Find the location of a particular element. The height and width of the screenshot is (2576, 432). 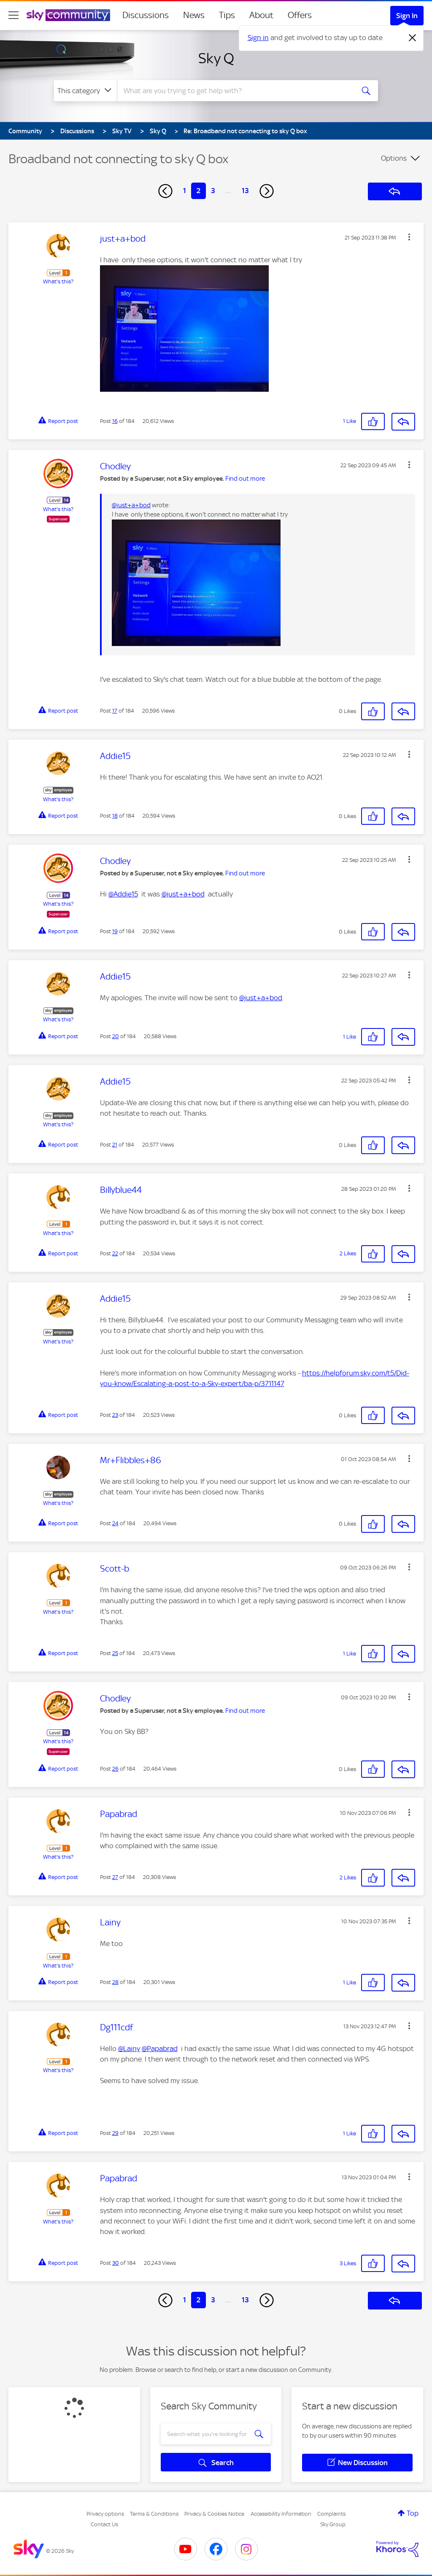

Sky Group is located at coordinates (333, 2524).